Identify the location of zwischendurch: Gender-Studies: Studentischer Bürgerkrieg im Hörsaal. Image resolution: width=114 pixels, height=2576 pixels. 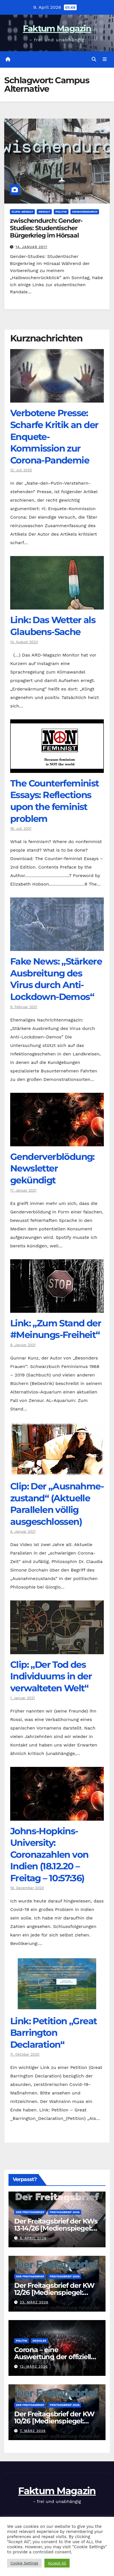
(46, 228).